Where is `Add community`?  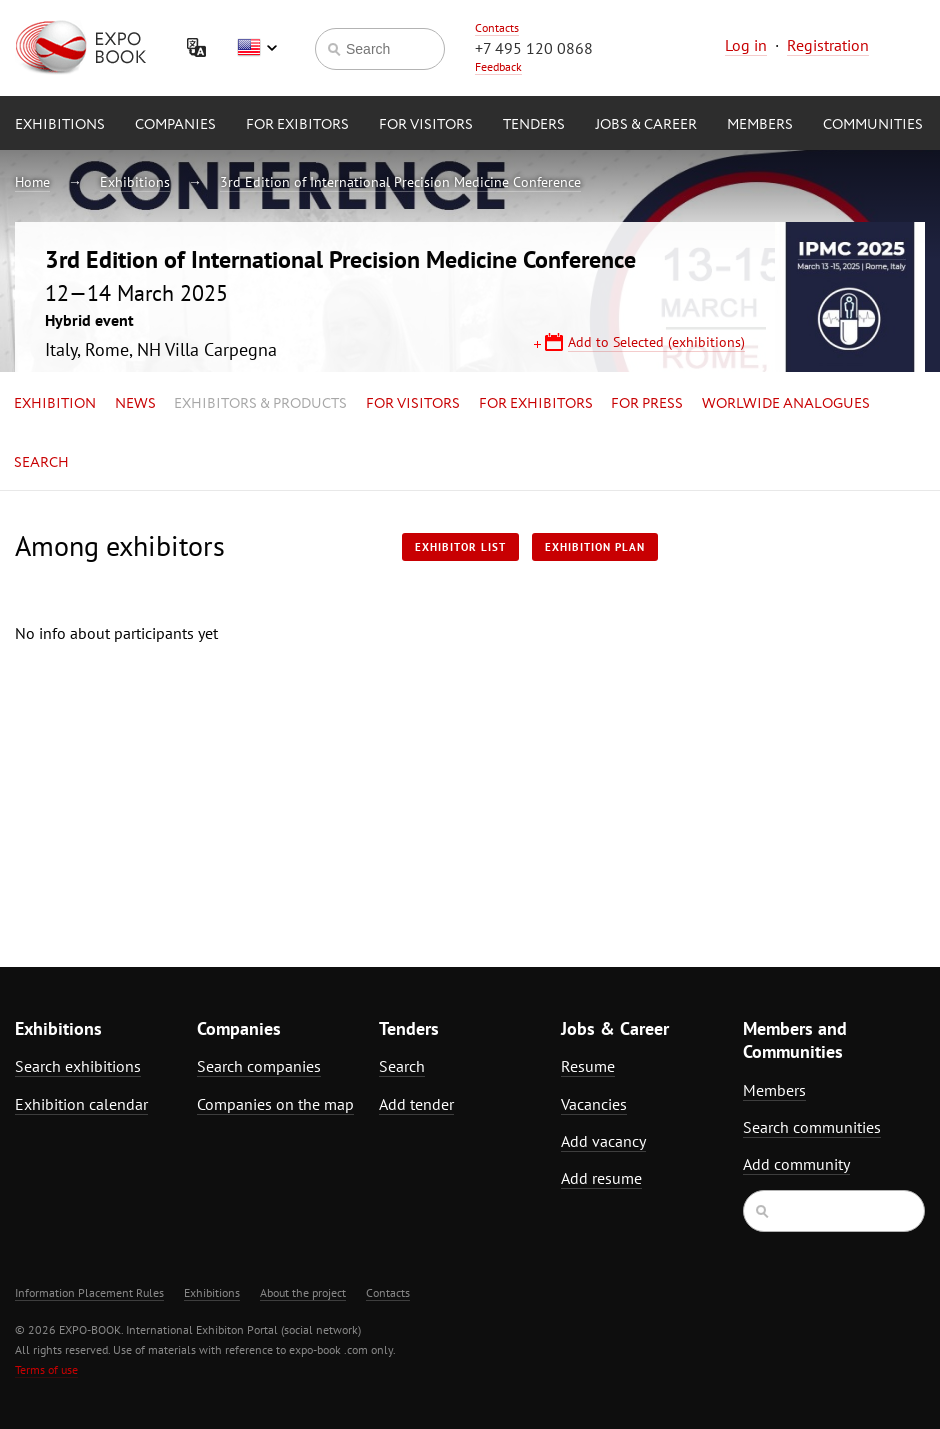 Add community is located at coordinates (796, 1164).